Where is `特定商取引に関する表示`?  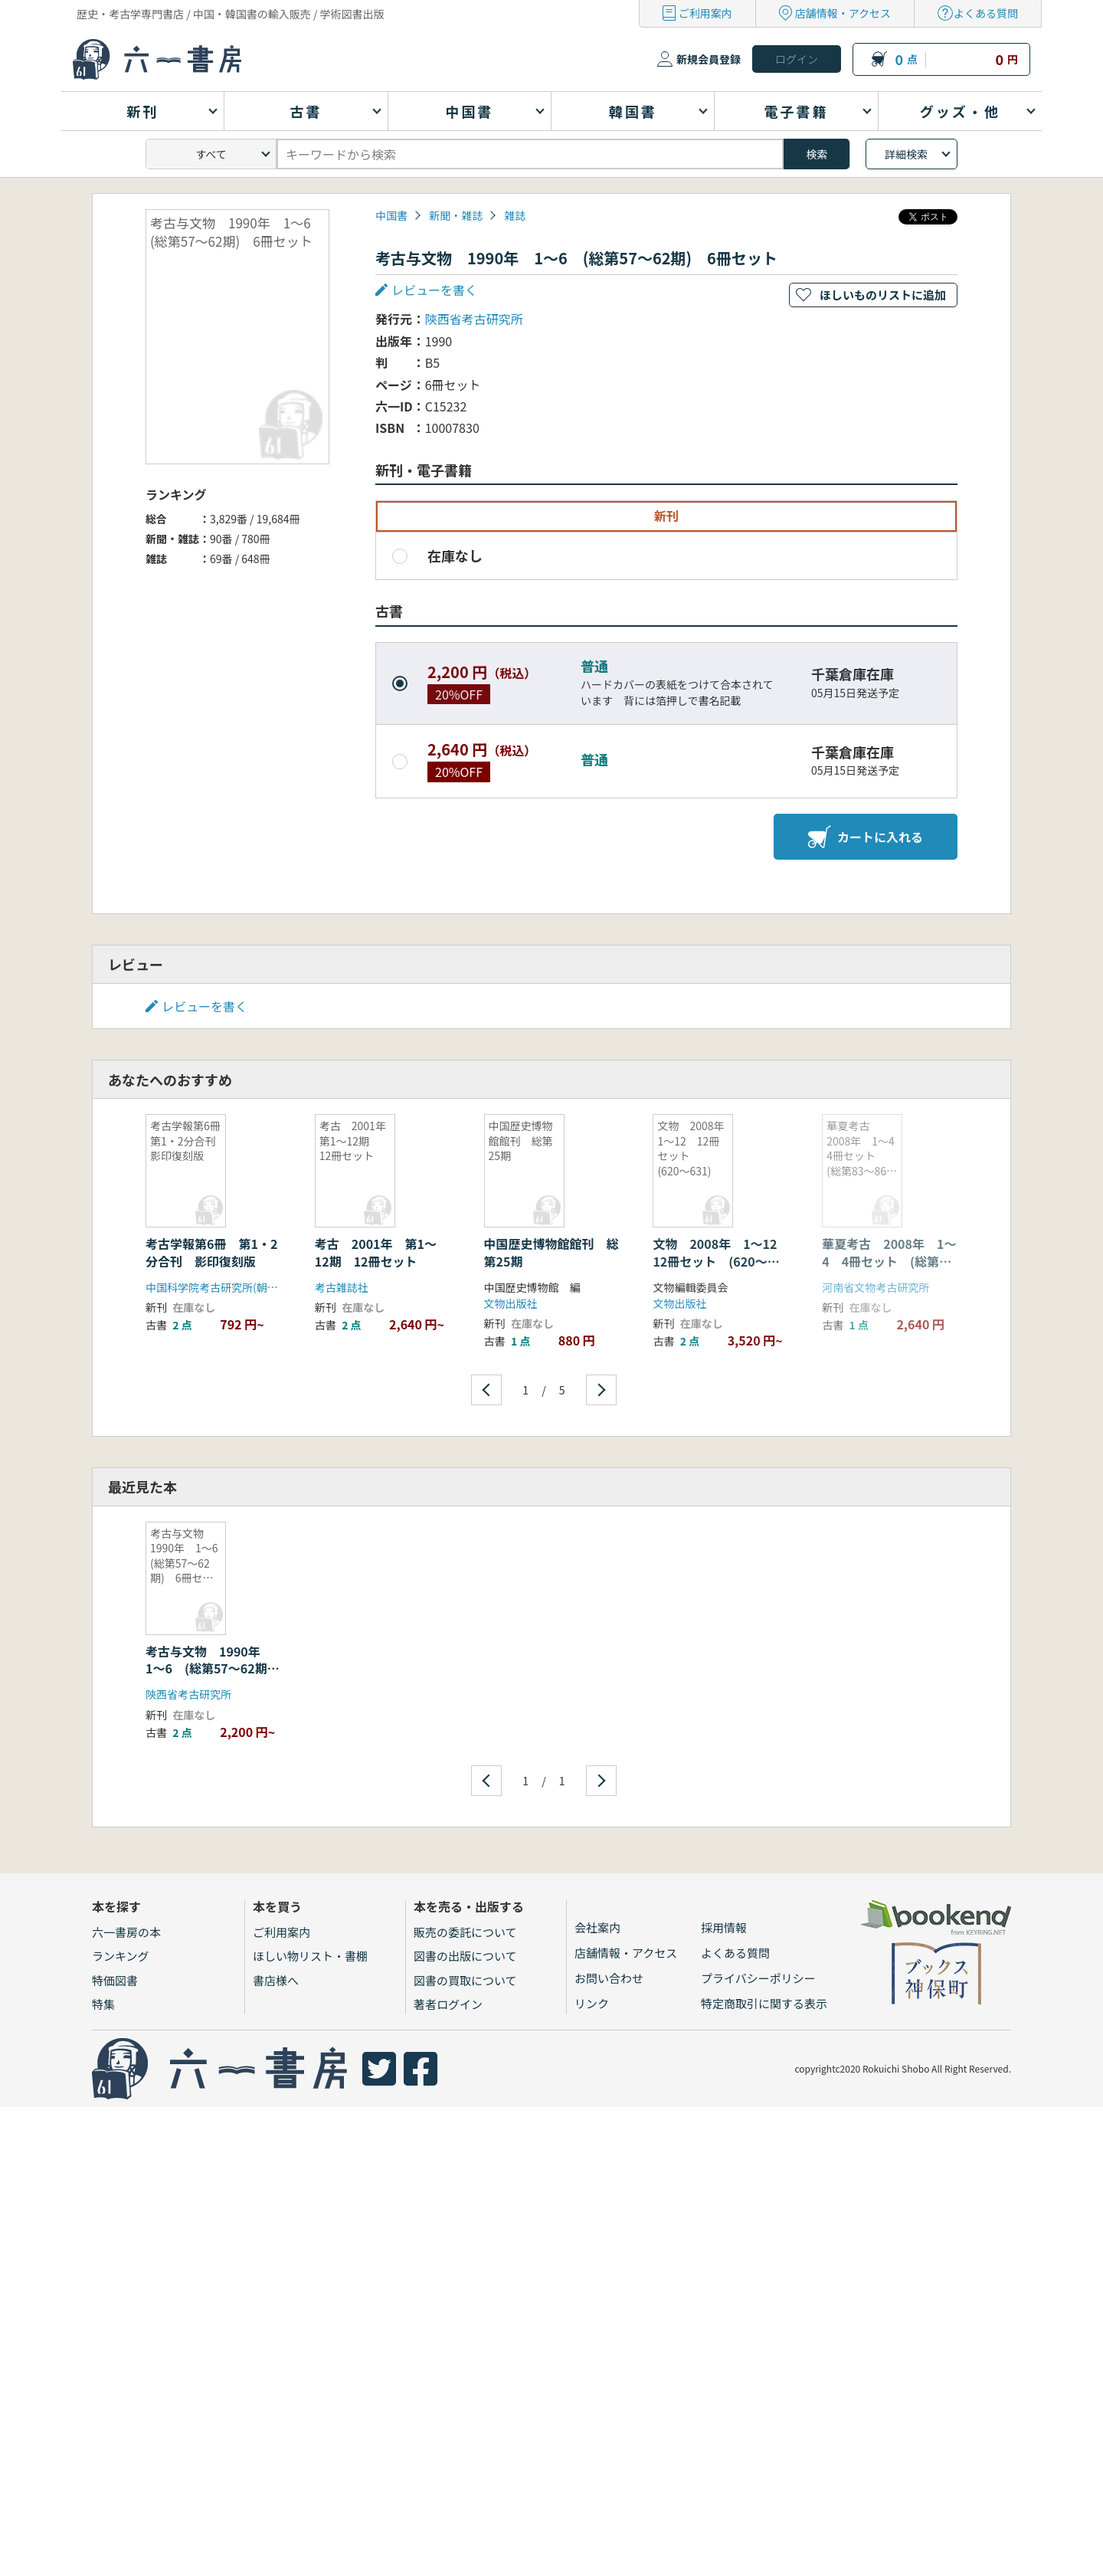 特定商取引に関する表示 is located at coordinates (764, 2003).